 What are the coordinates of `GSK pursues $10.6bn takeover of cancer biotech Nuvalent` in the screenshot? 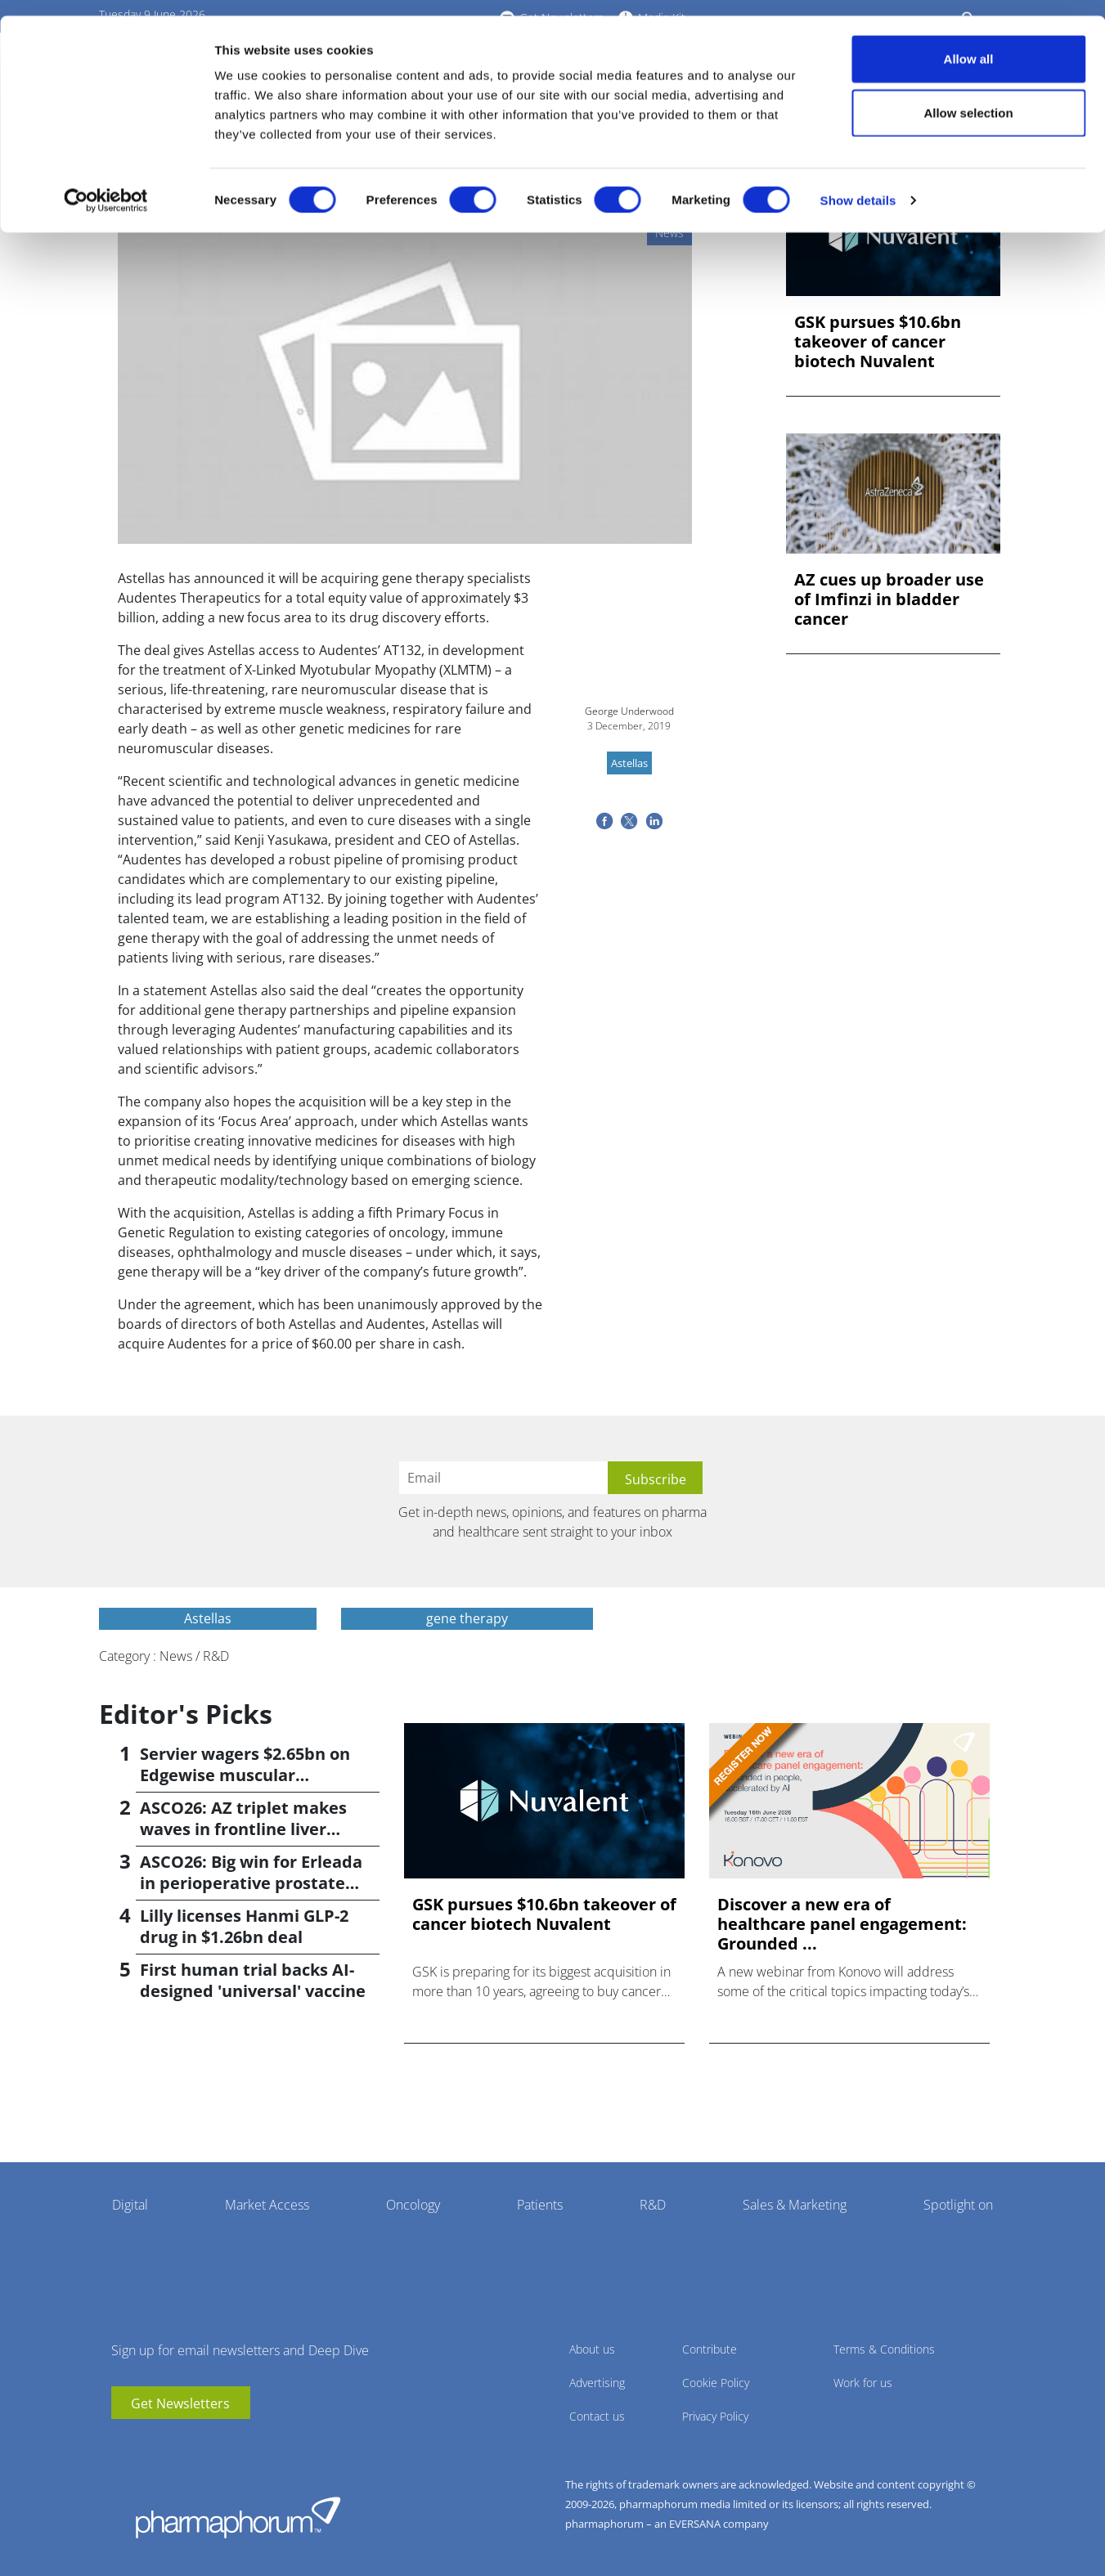 It's located at (877, 341).